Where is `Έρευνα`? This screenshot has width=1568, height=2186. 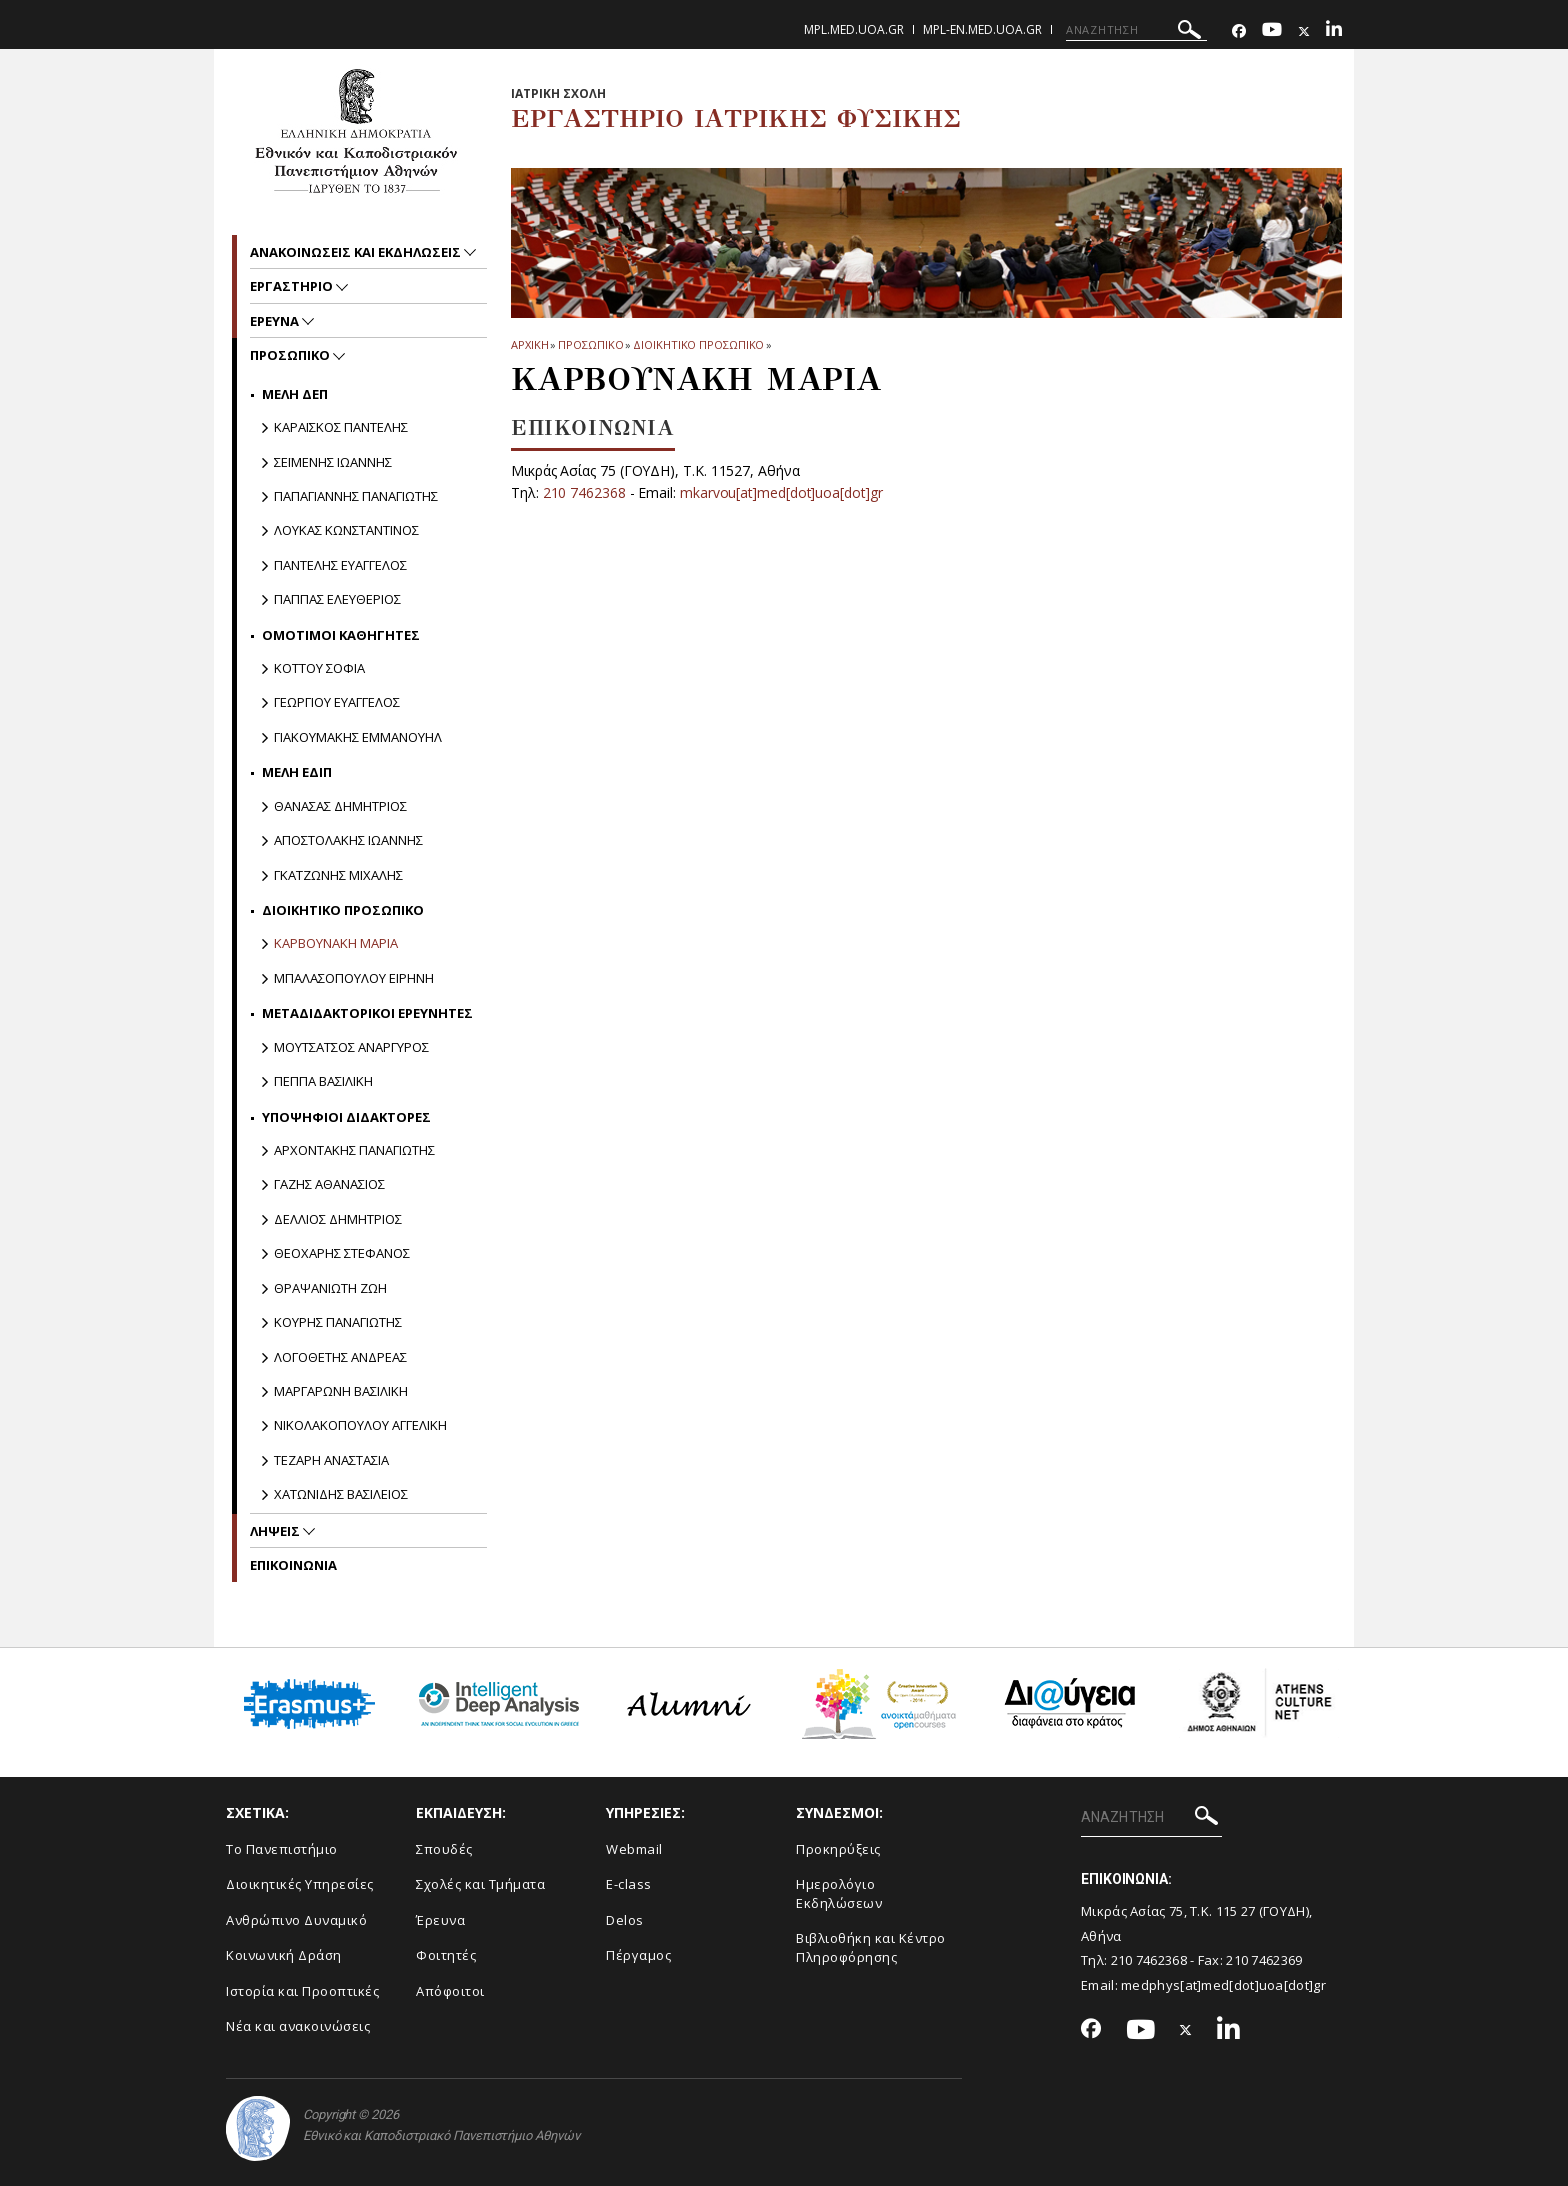 Έρευνα is located at coordinates (440, 1920).